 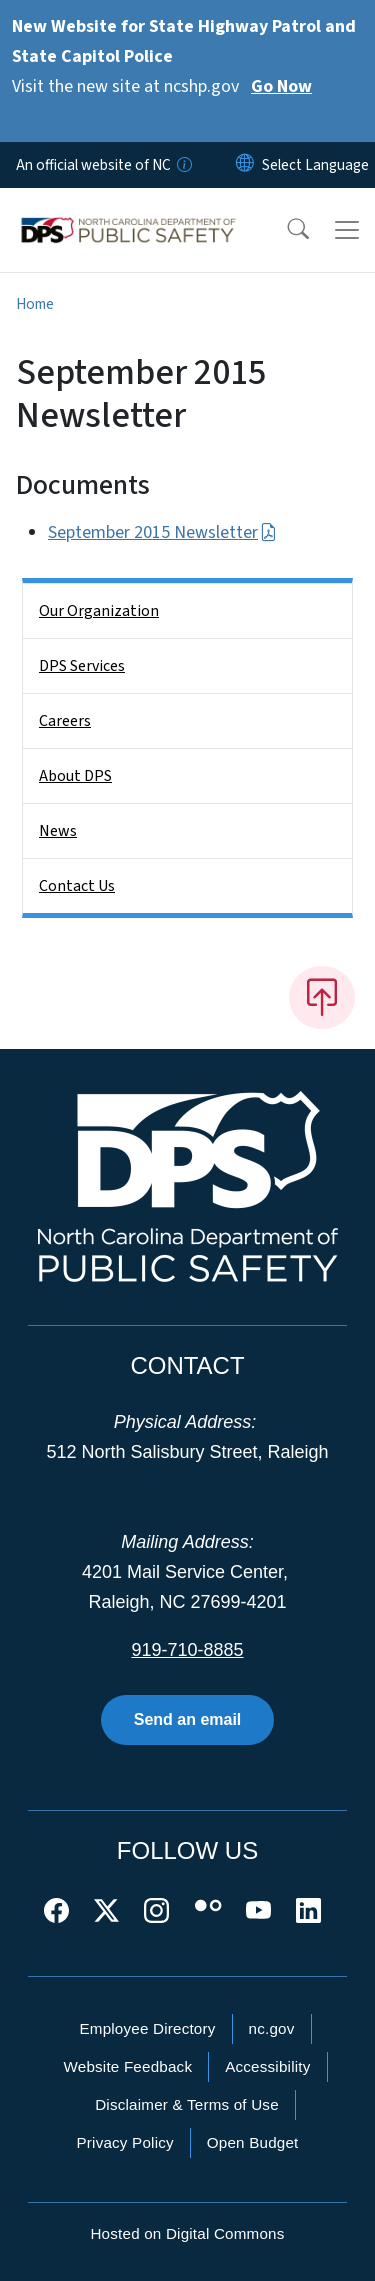 What do you see at coordinates (58, 831) in the screenshot?
I see `News` at bounding box center [58, 831].